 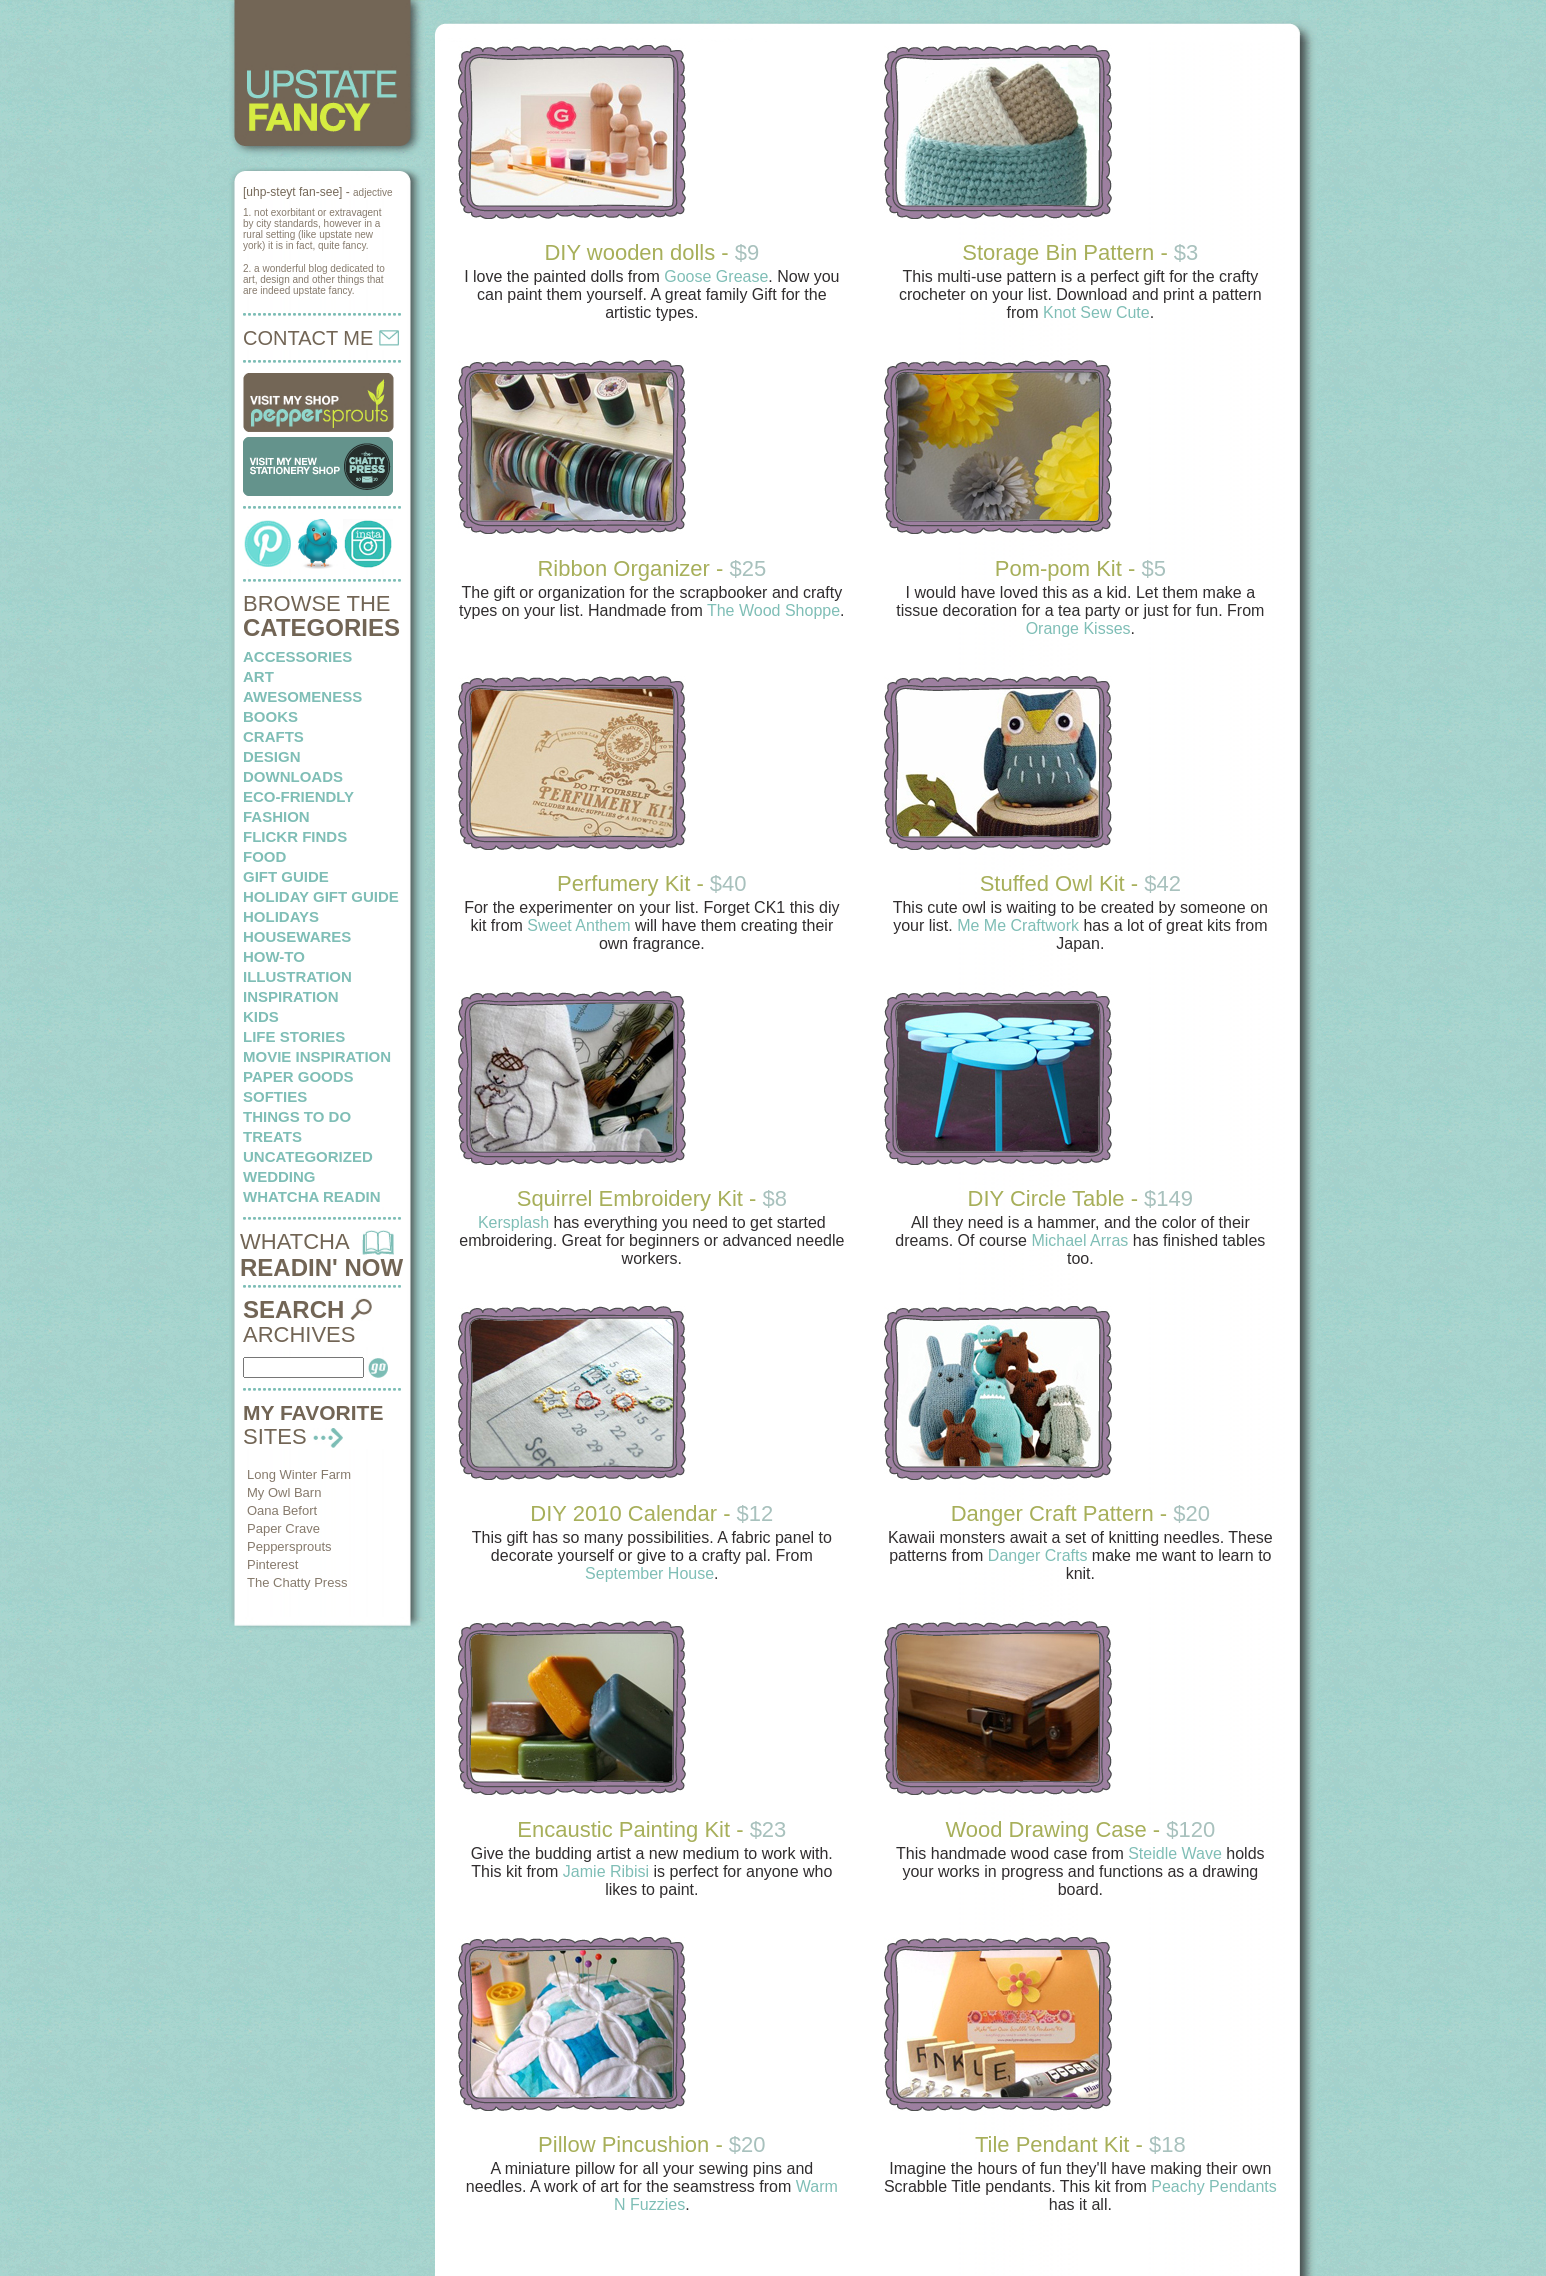 I want to click on The Wood Shoppe, so click(x=773, y=610).